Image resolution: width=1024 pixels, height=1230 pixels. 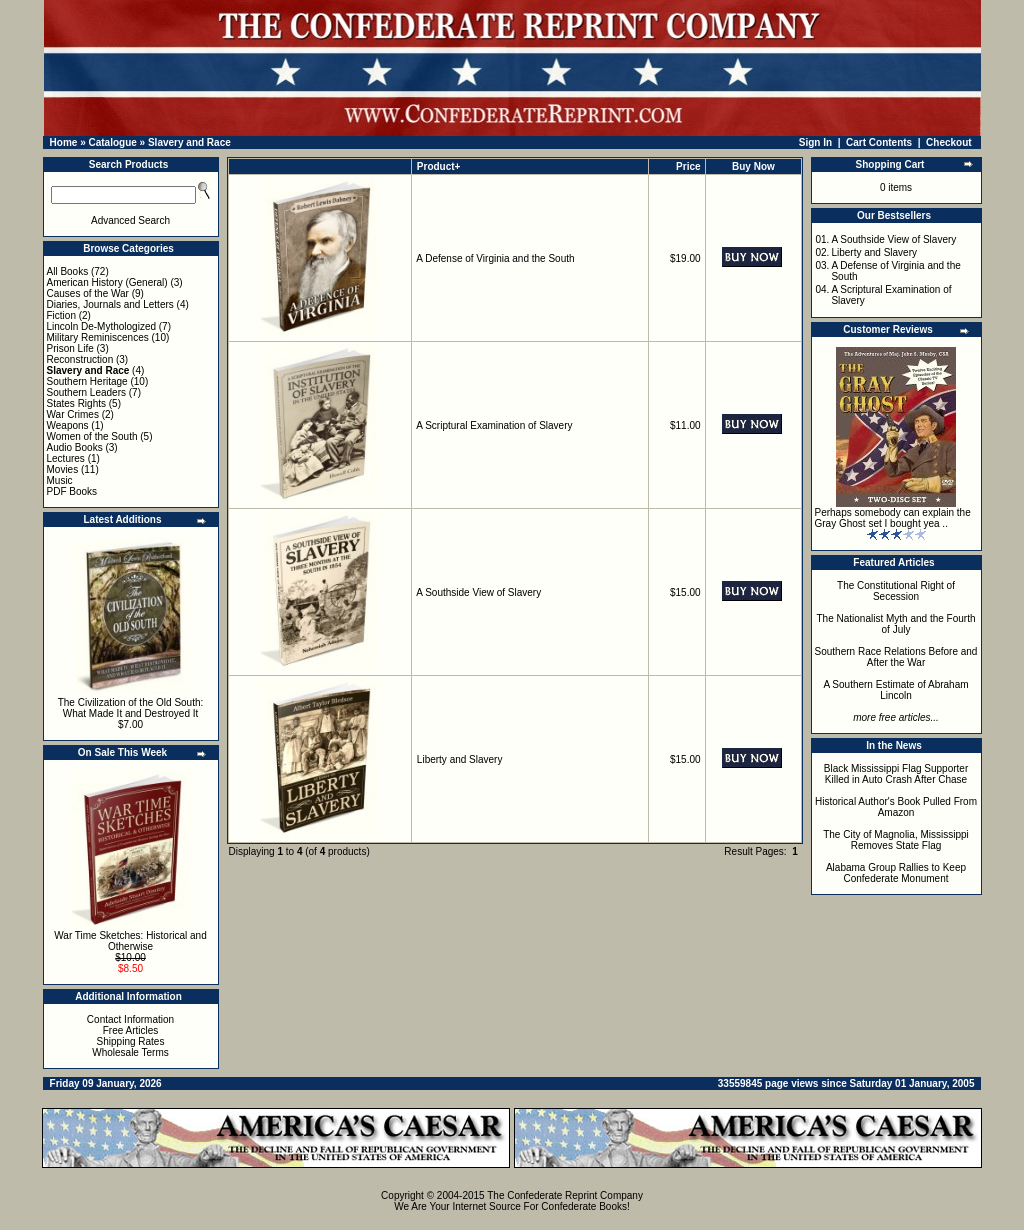 I want to click on A Scriptural Examination of Slavery, so click(x=494, y=425).